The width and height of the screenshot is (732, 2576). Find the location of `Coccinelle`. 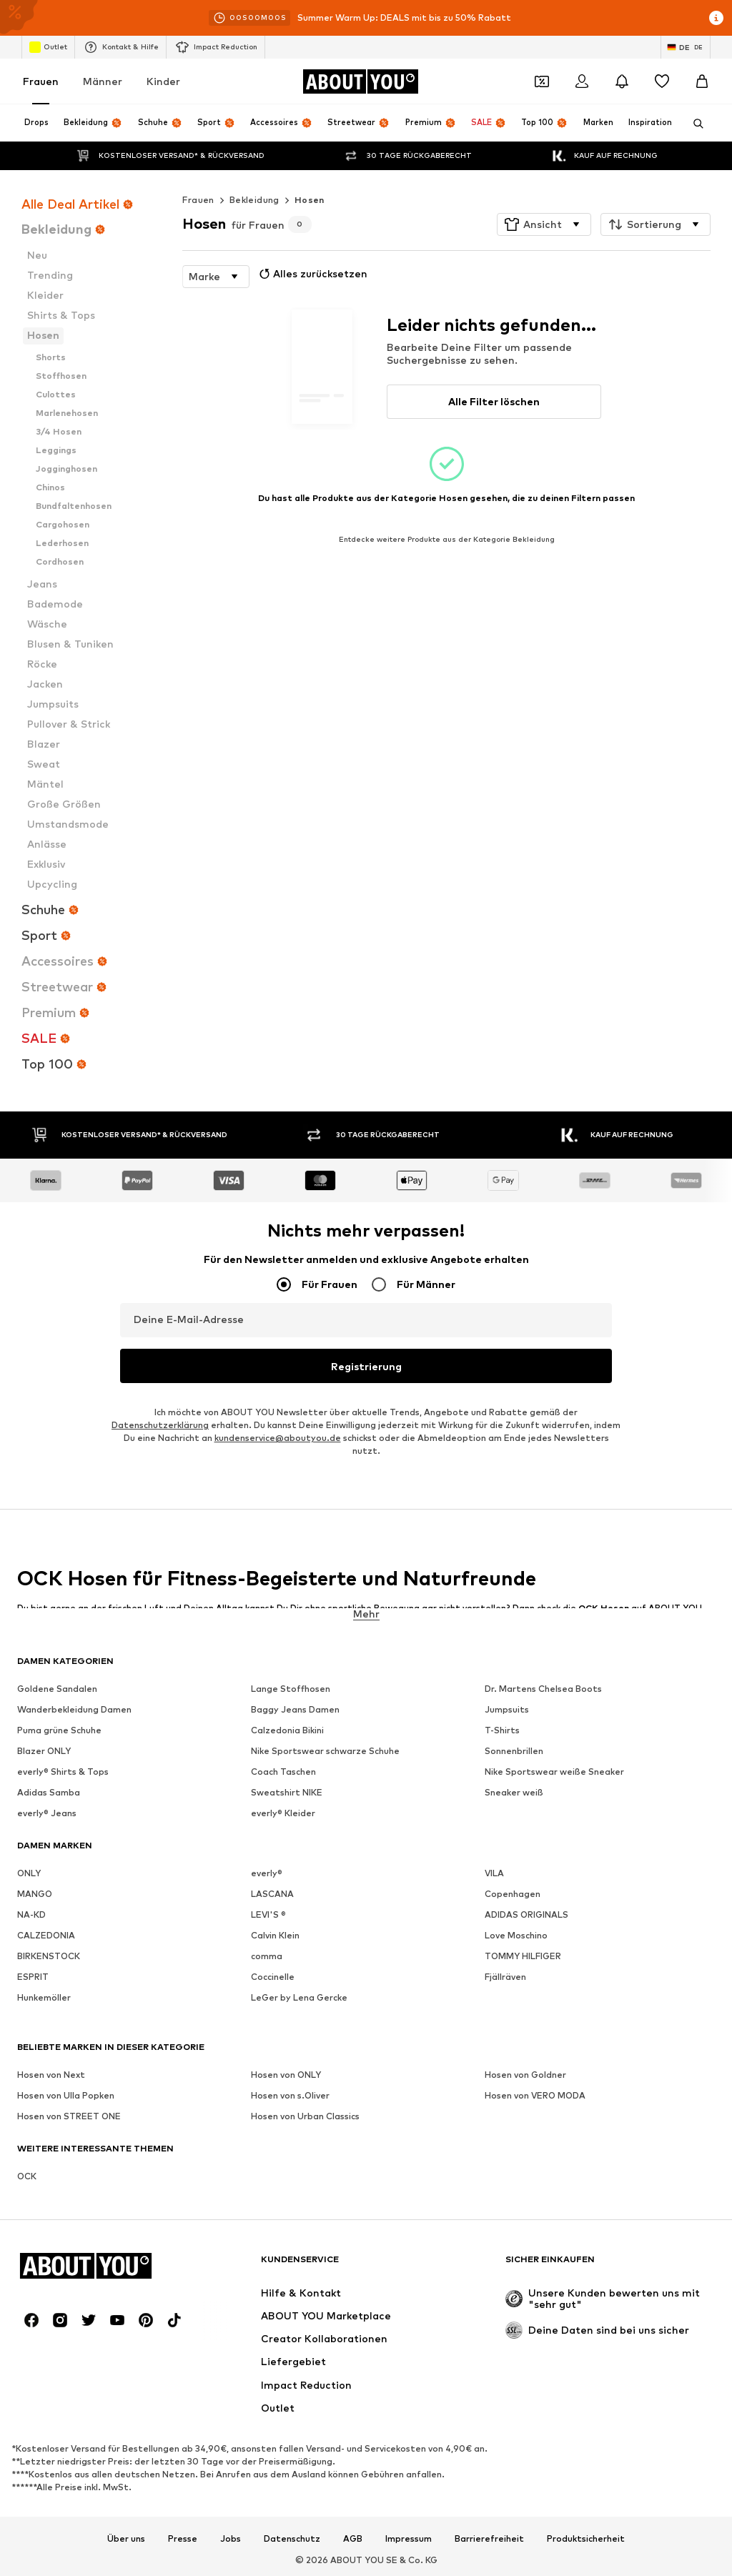

Coccinelle is located at coordinates (273, 1976).